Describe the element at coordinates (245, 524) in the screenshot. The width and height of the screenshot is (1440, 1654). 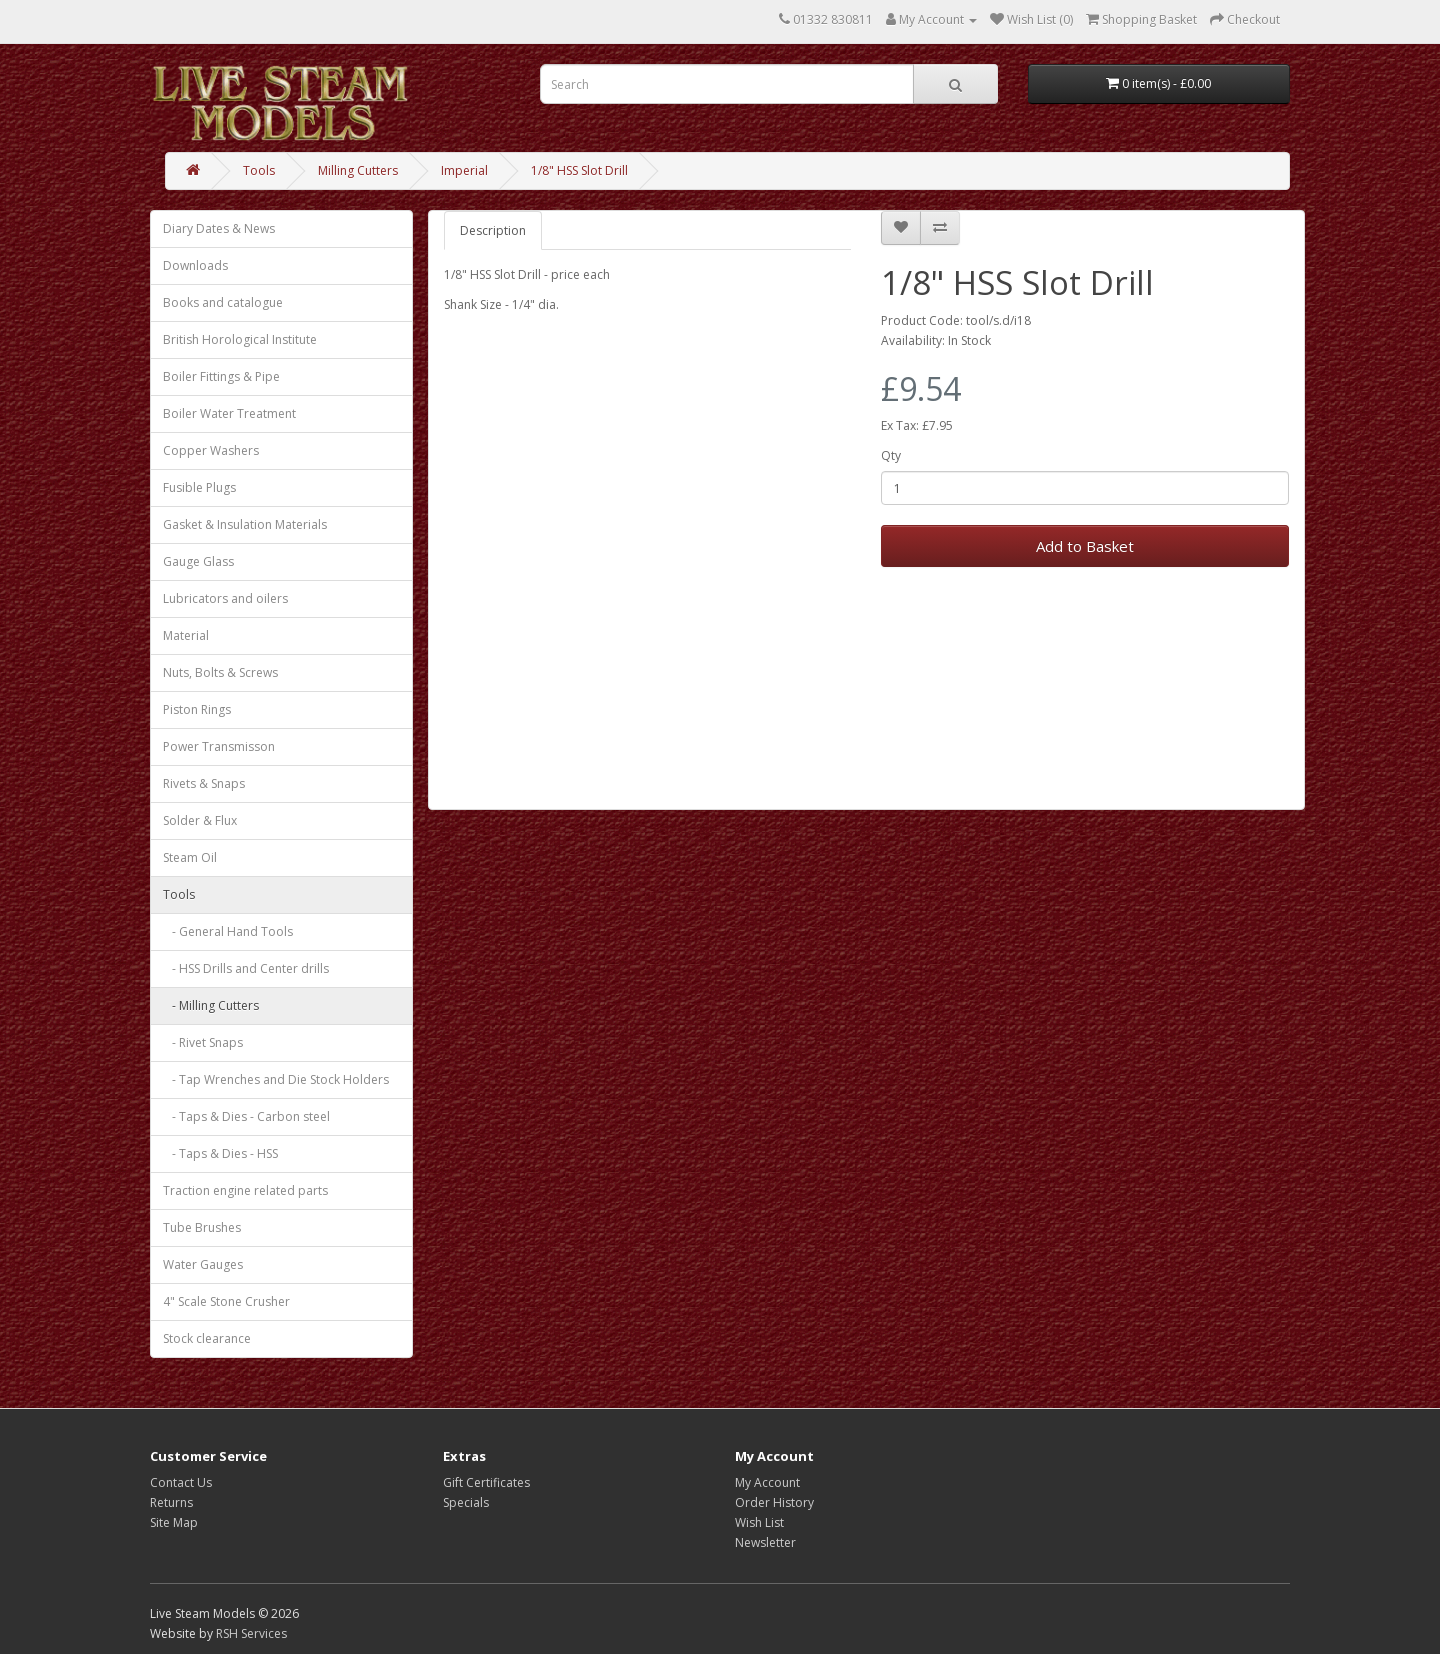
I see `Gasket & Insulation Materials` at that location.